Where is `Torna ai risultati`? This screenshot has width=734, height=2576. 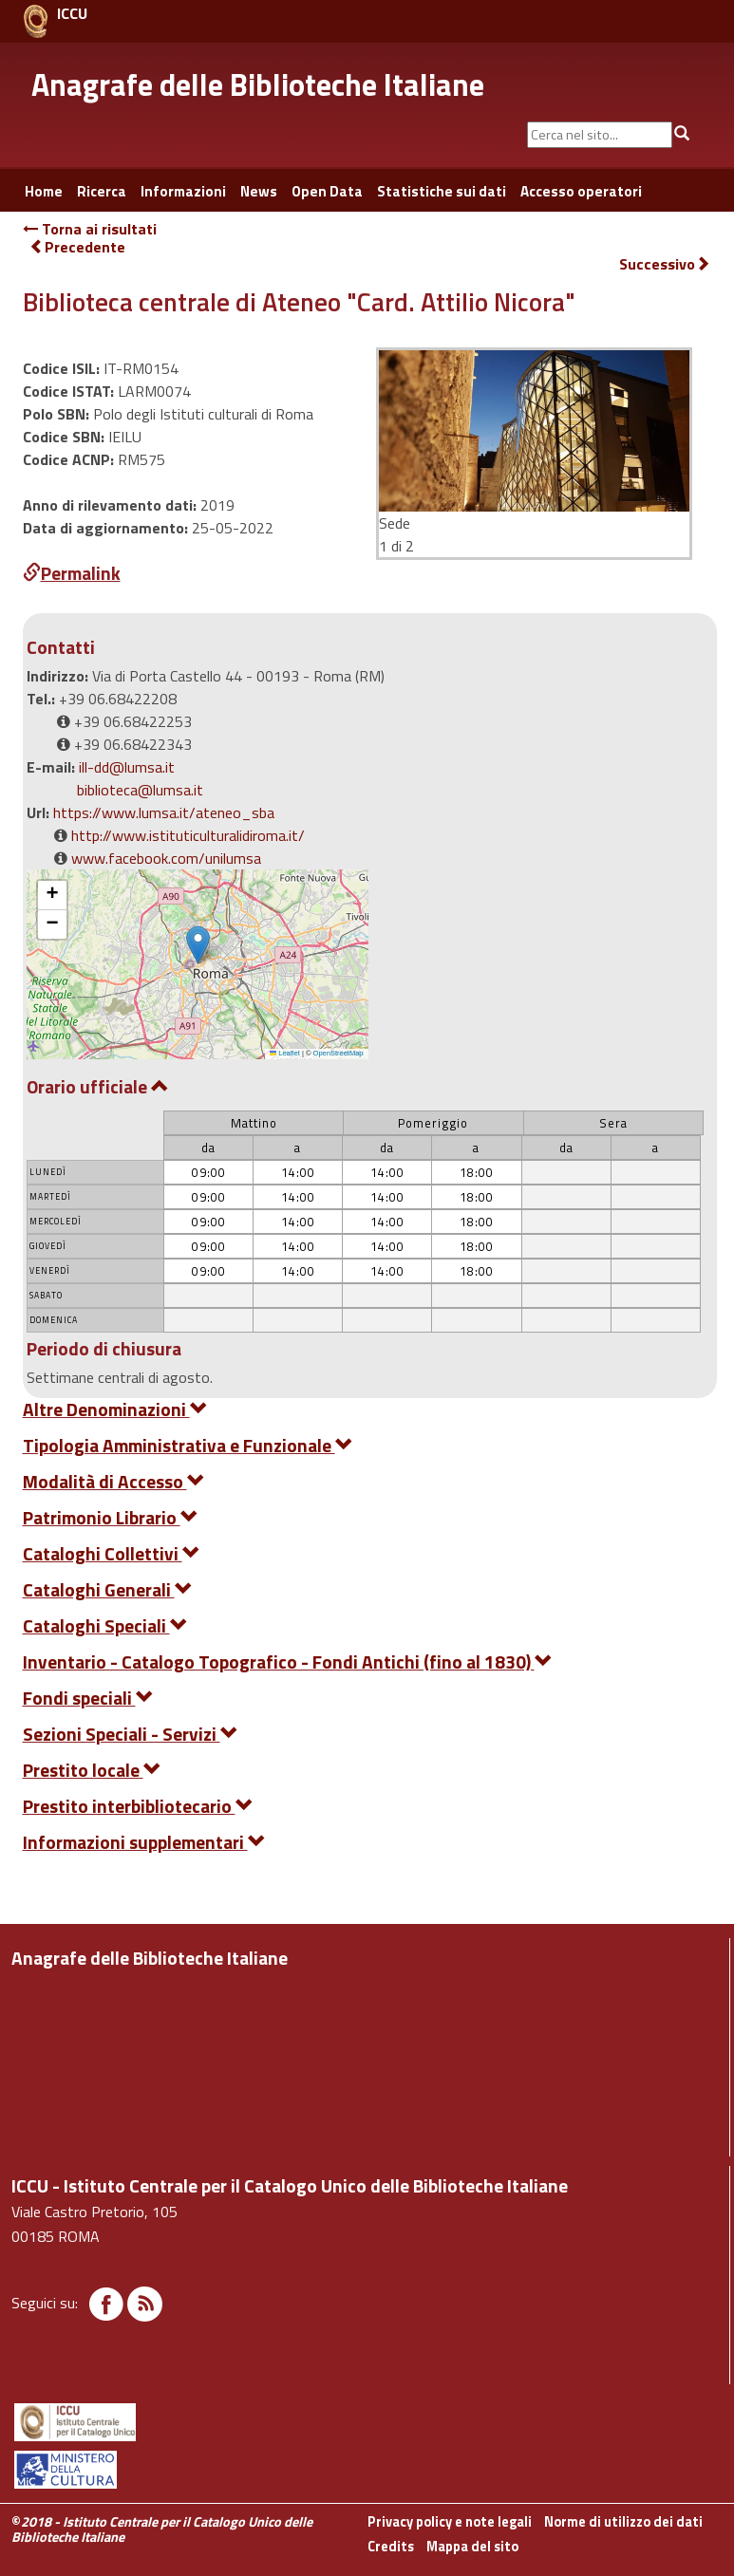 Torna ai risultati is located at coordinates (90, 228).